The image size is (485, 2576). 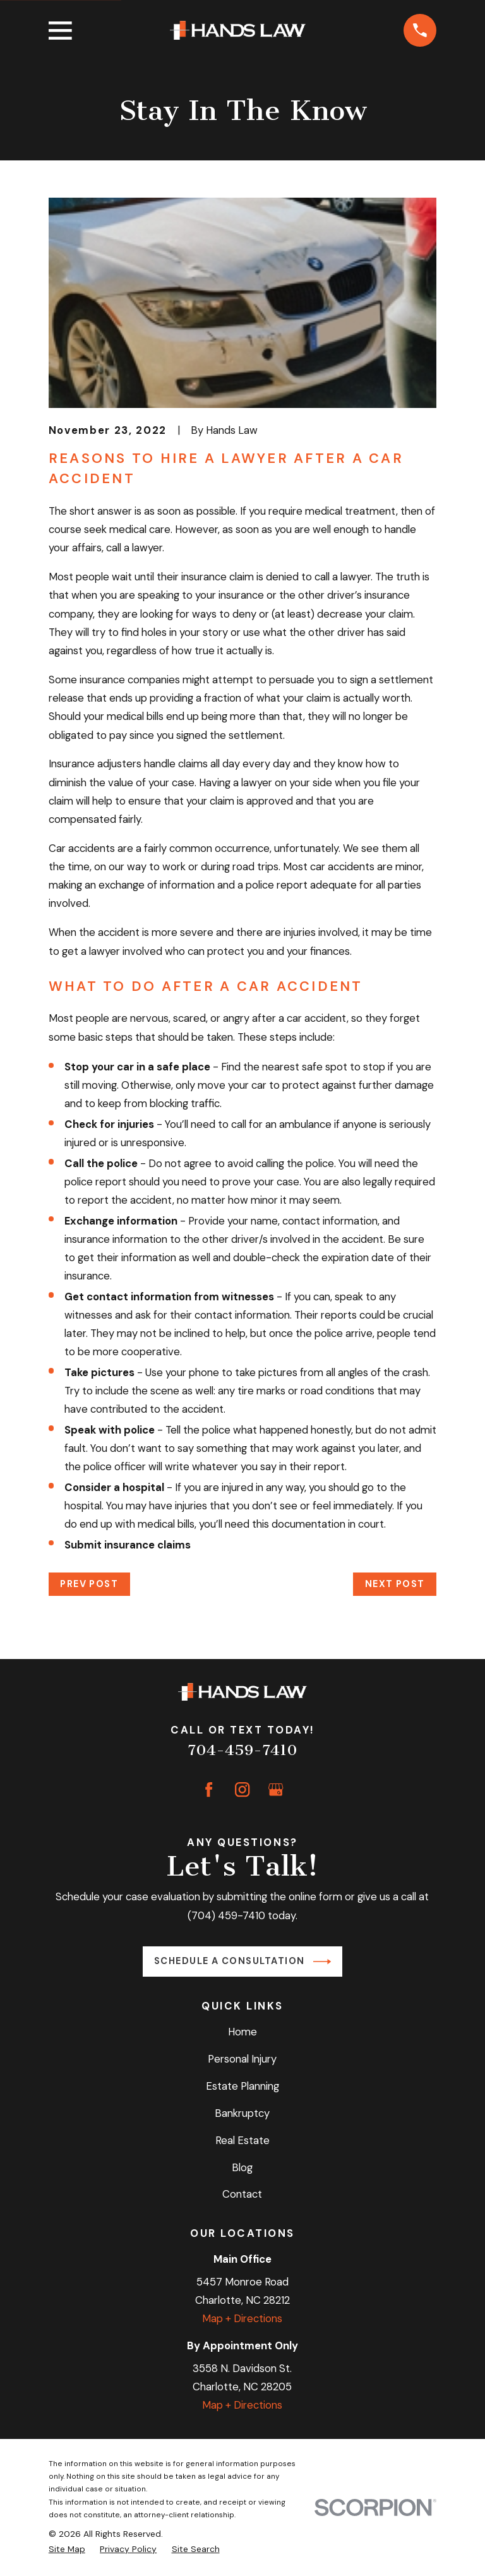 I want to click on Next Post, so click(x=395, y=1584).